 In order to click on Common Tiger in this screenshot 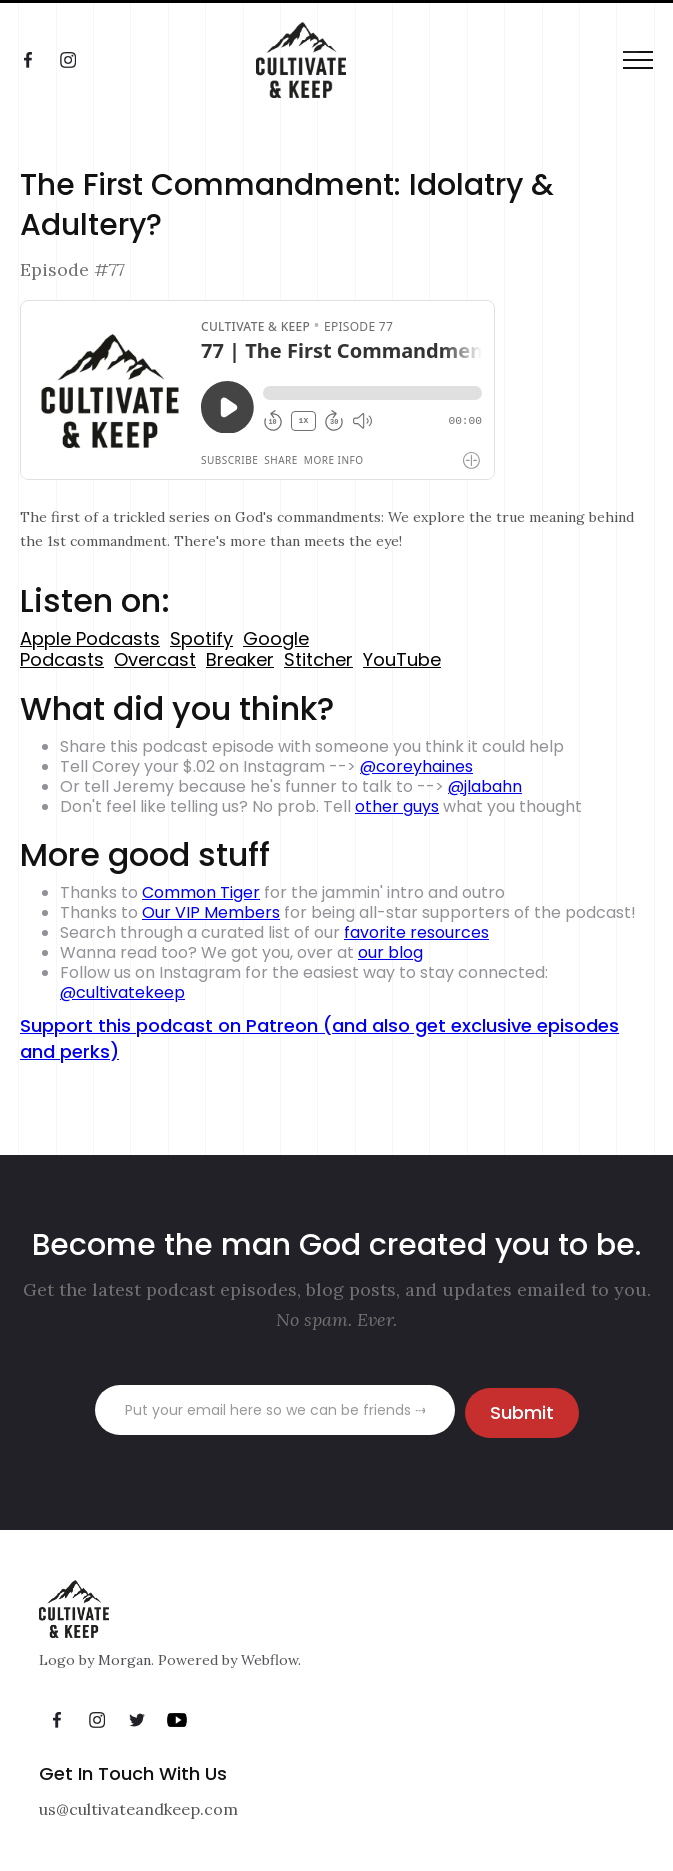, I will do `click(201, 892)`.